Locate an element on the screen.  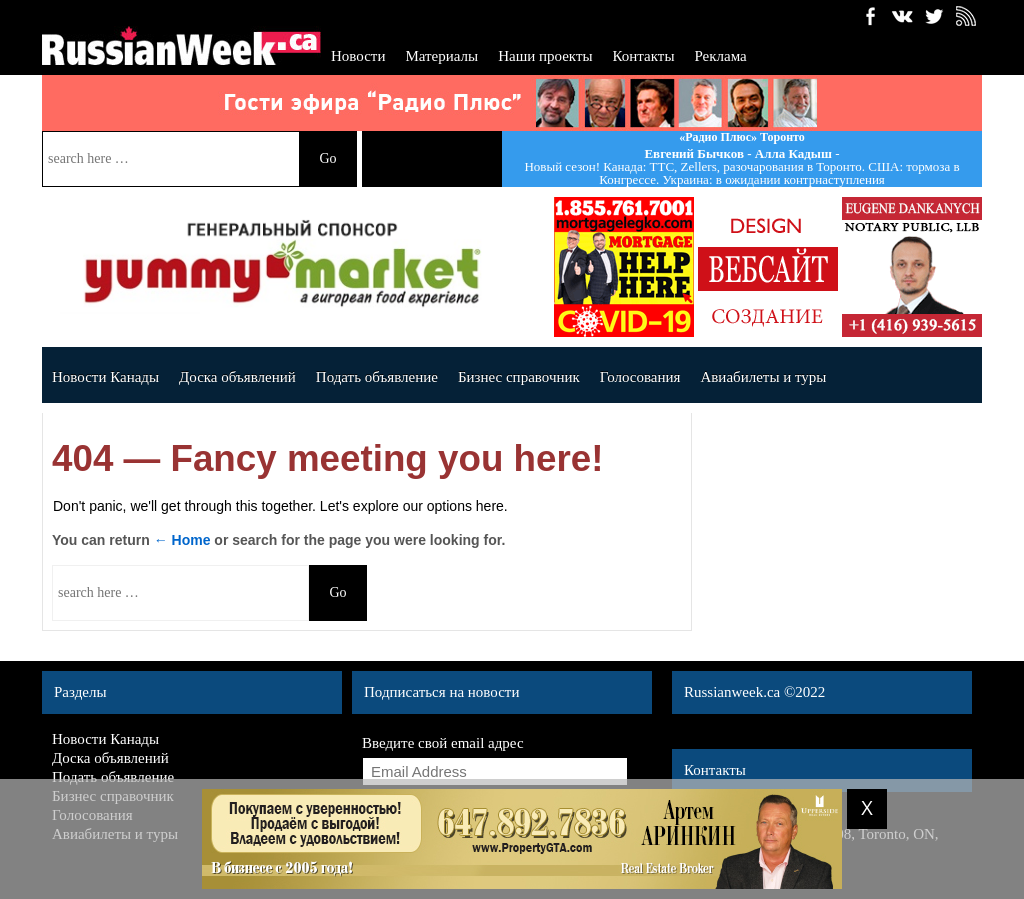
Новости Канады is located at coordinates (105, 377).